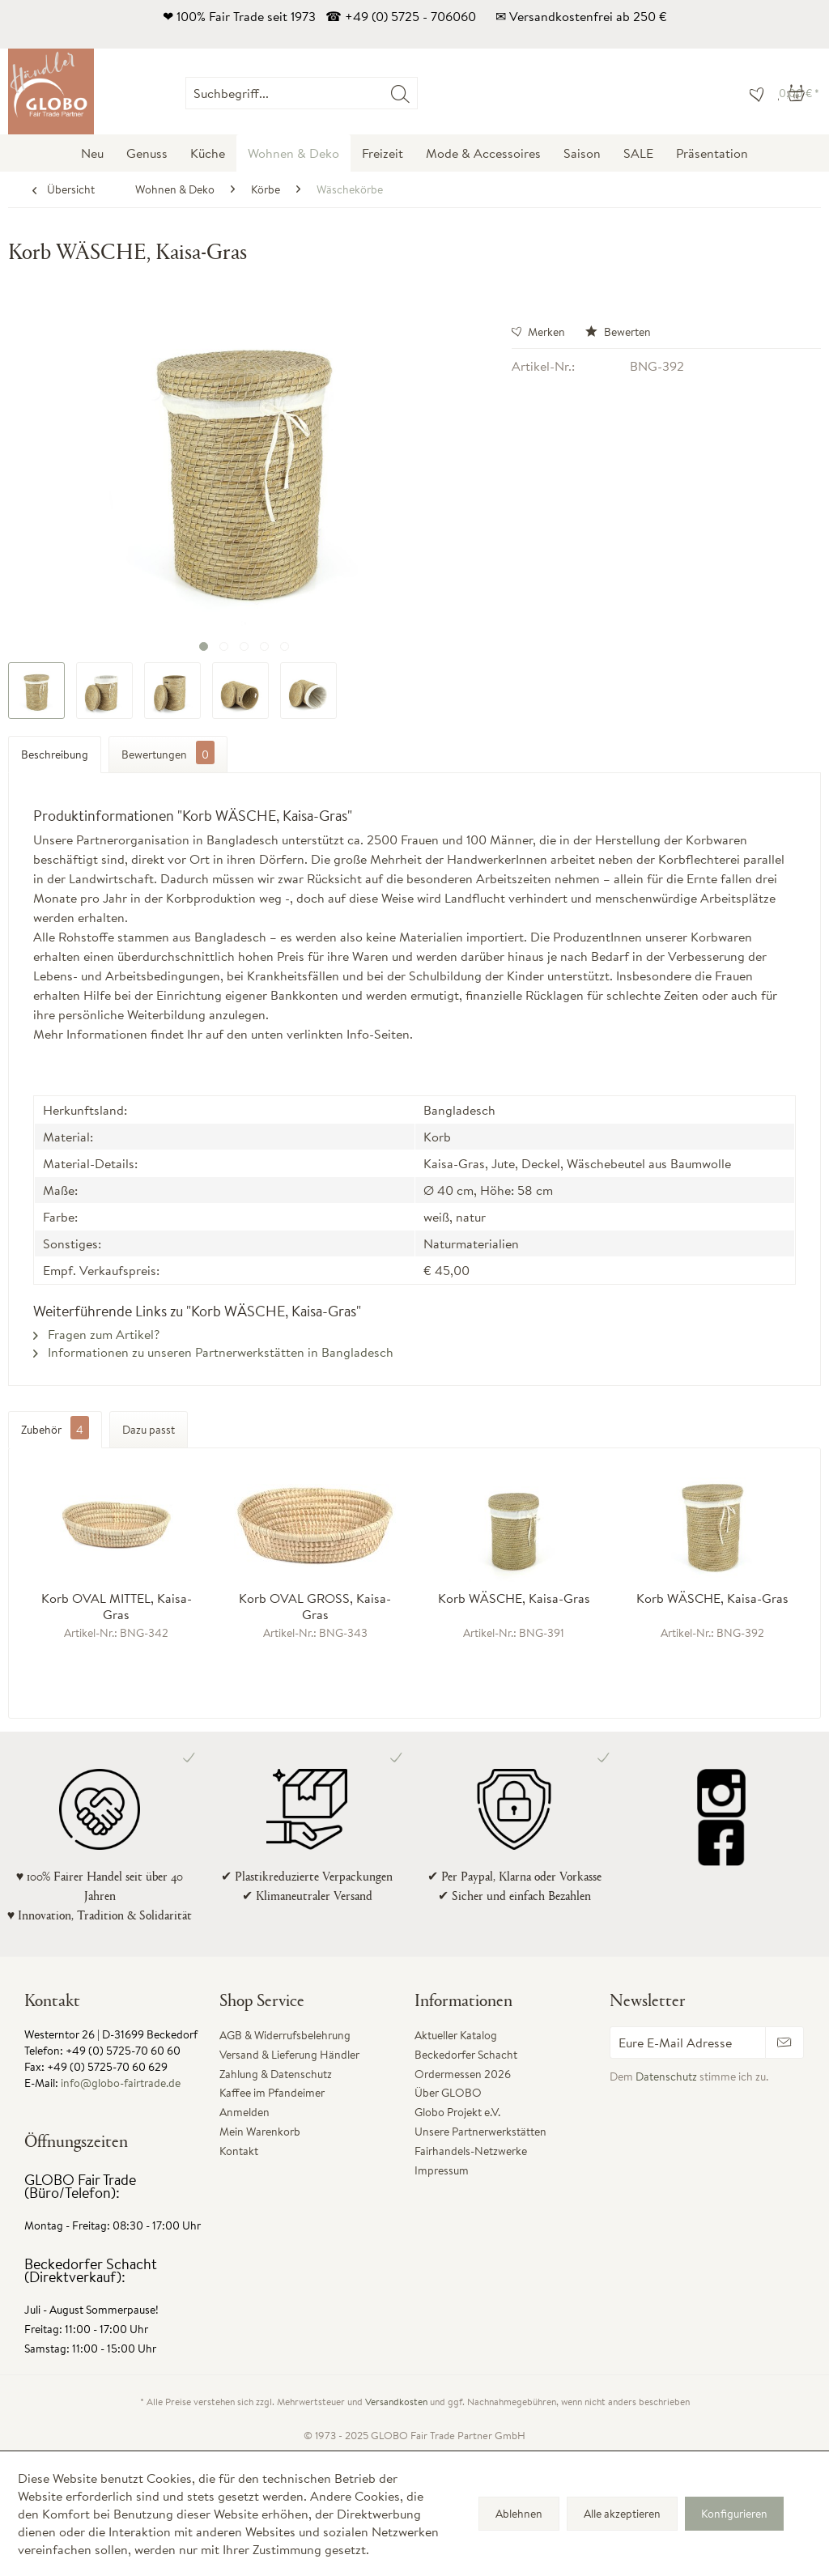 Image resolution: width=829 pixels, height=2576 pixels. What do you see at coordinates (285, 2035) in the screenshot?
I see `AGB & Widerrufsbelehrung` at bounding box center [285, 2035].